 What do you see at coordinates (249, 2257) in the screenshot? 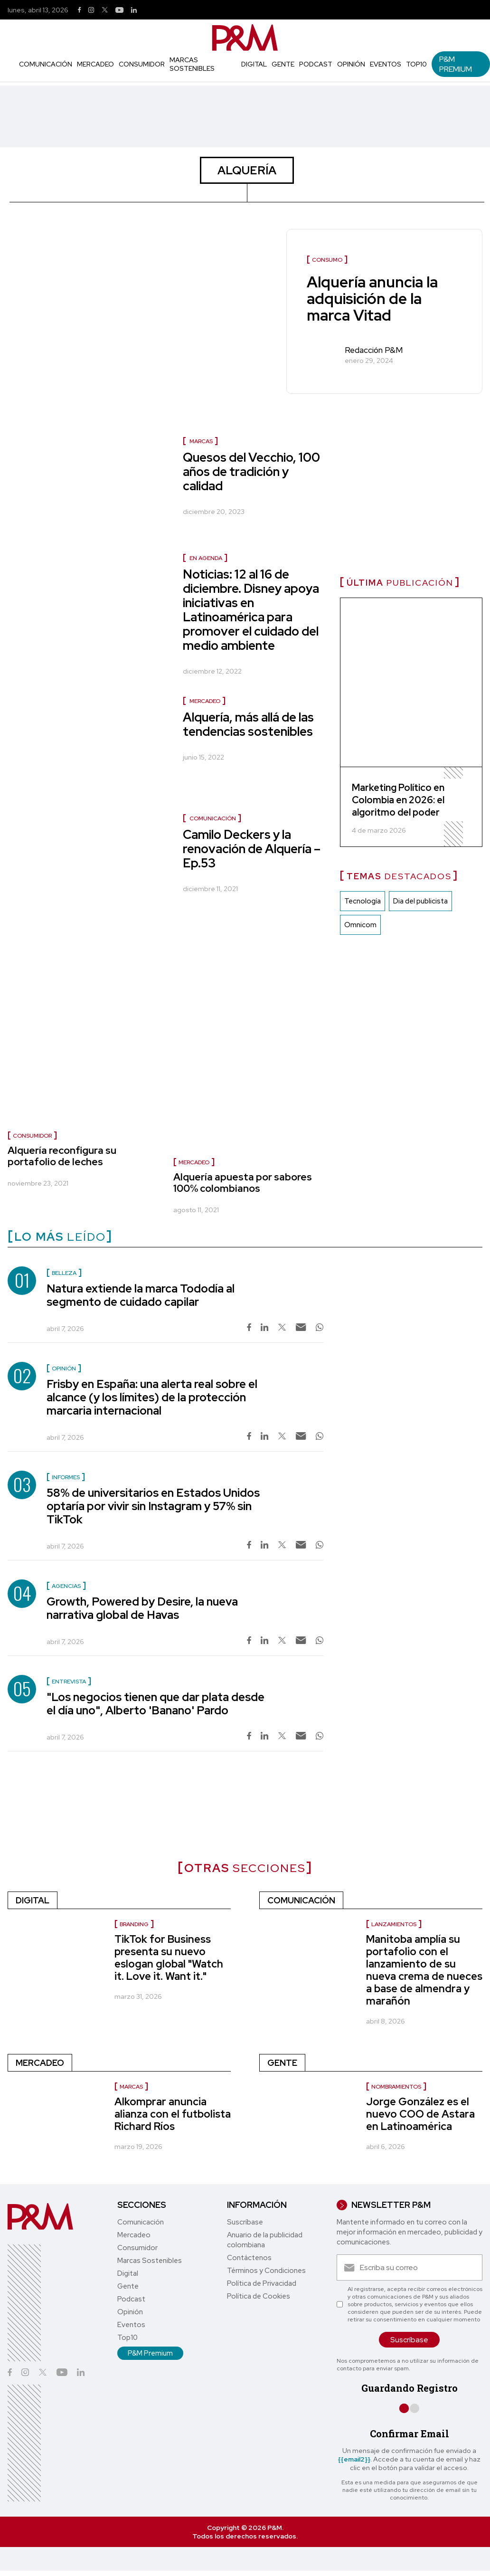
I see `Contáctenos` at bounding box center [249, 2257].